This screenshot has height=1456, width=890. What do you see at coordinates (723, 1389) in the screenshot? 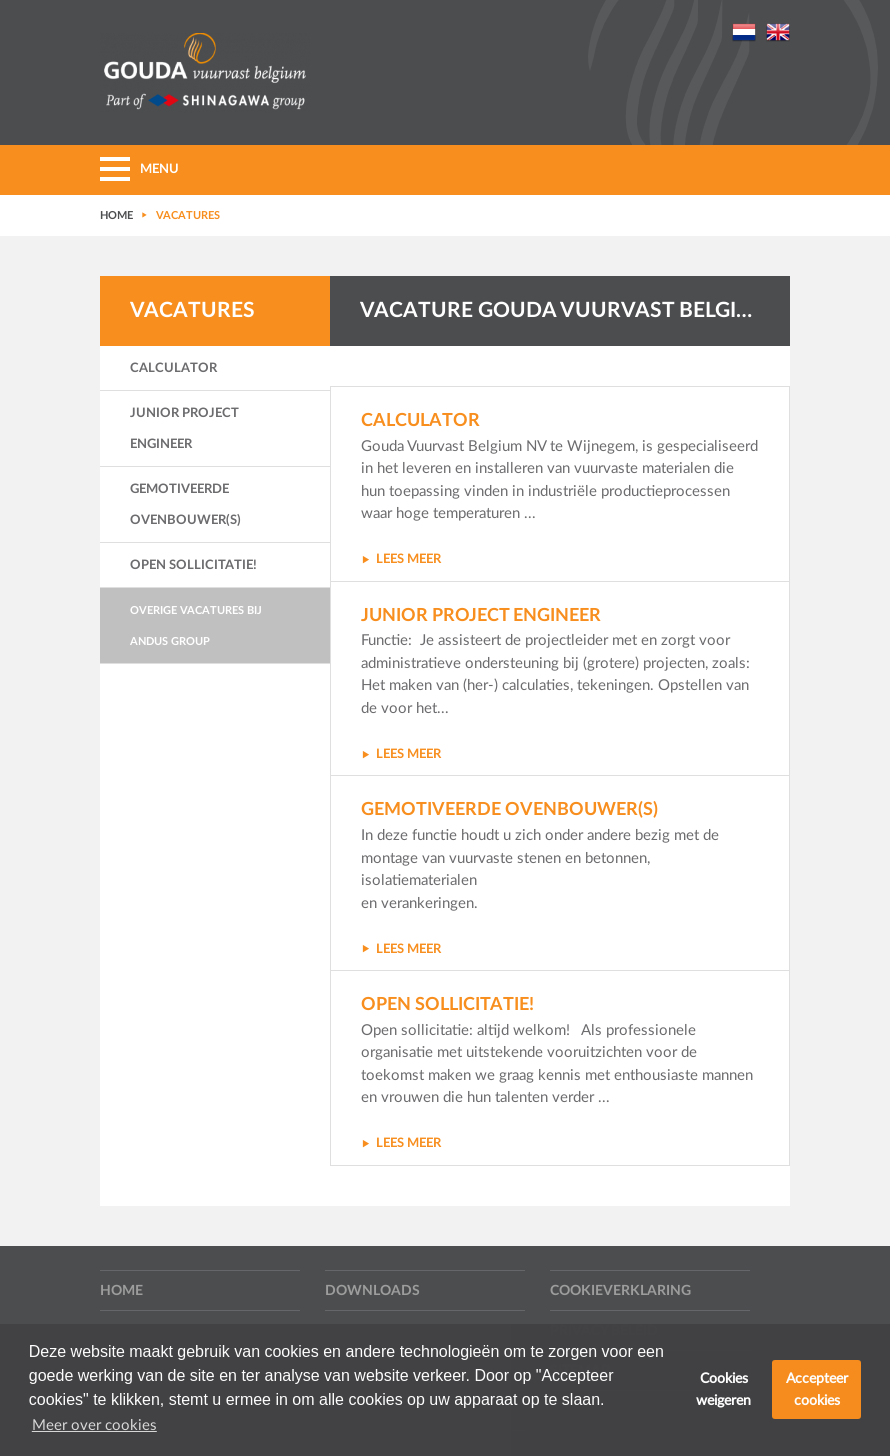
I see `Cookies weigeren [button]` at bounding box center [723, 1389].